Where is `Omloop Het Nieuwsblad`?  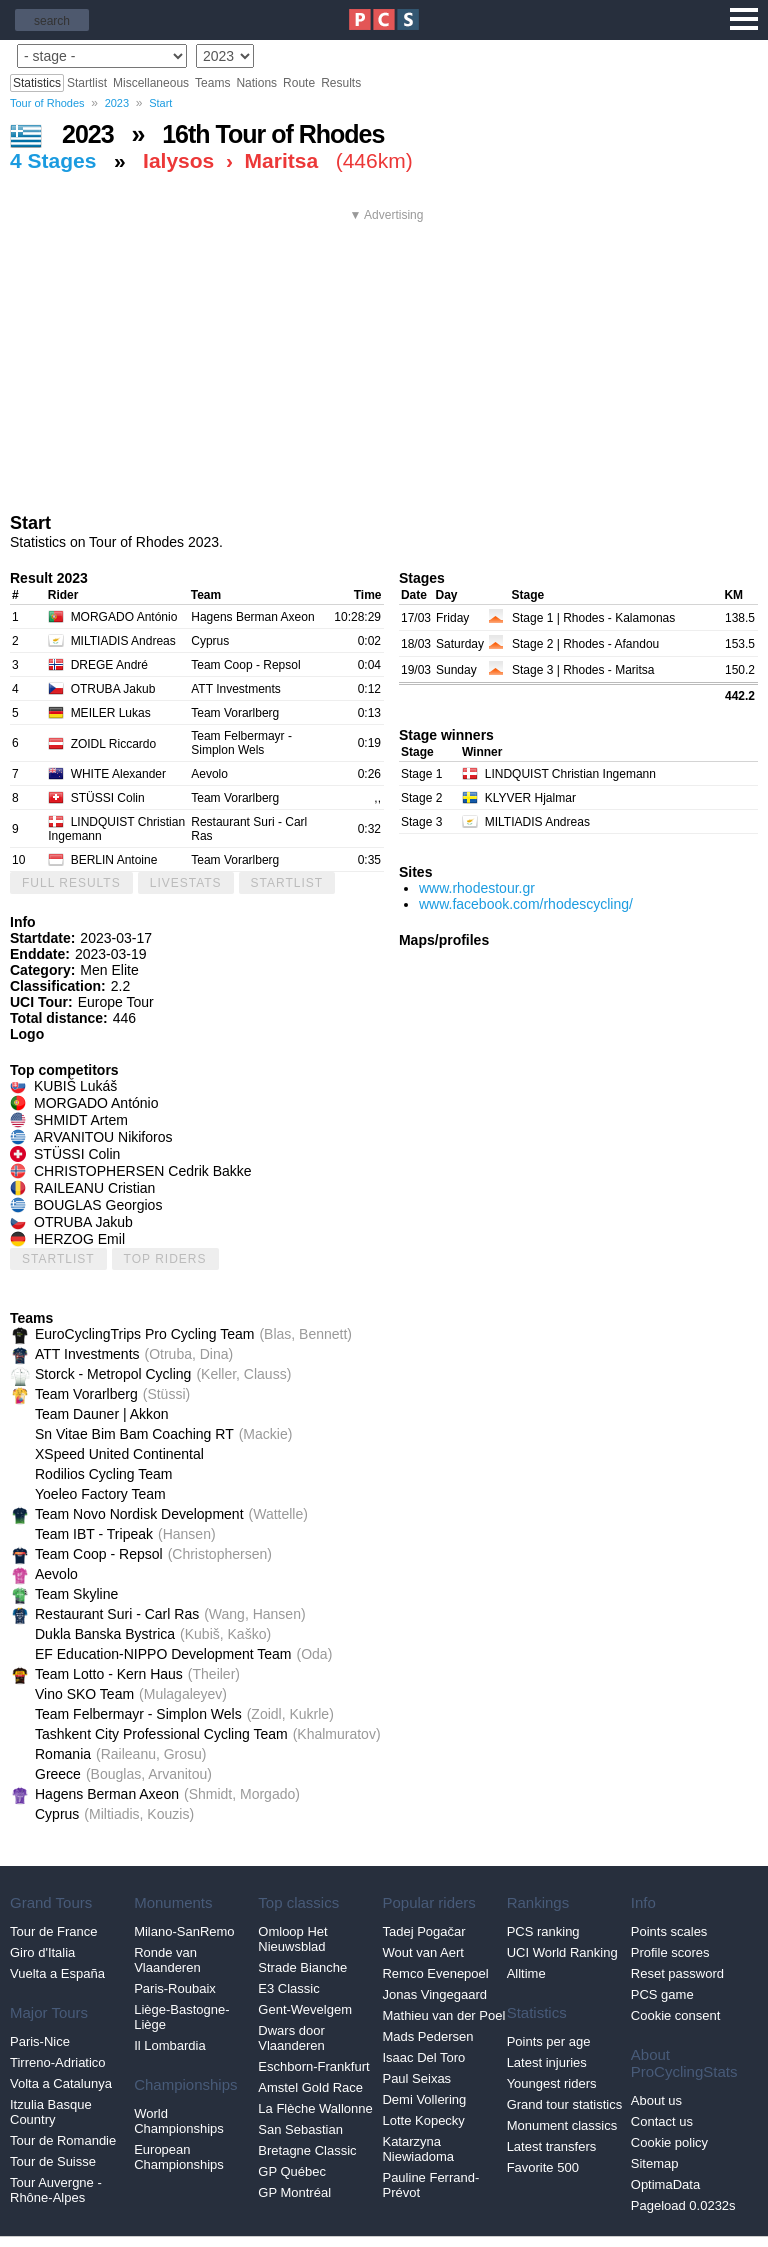 Omloop Het Nieuwsblad is located at coordinates (292, 1939).